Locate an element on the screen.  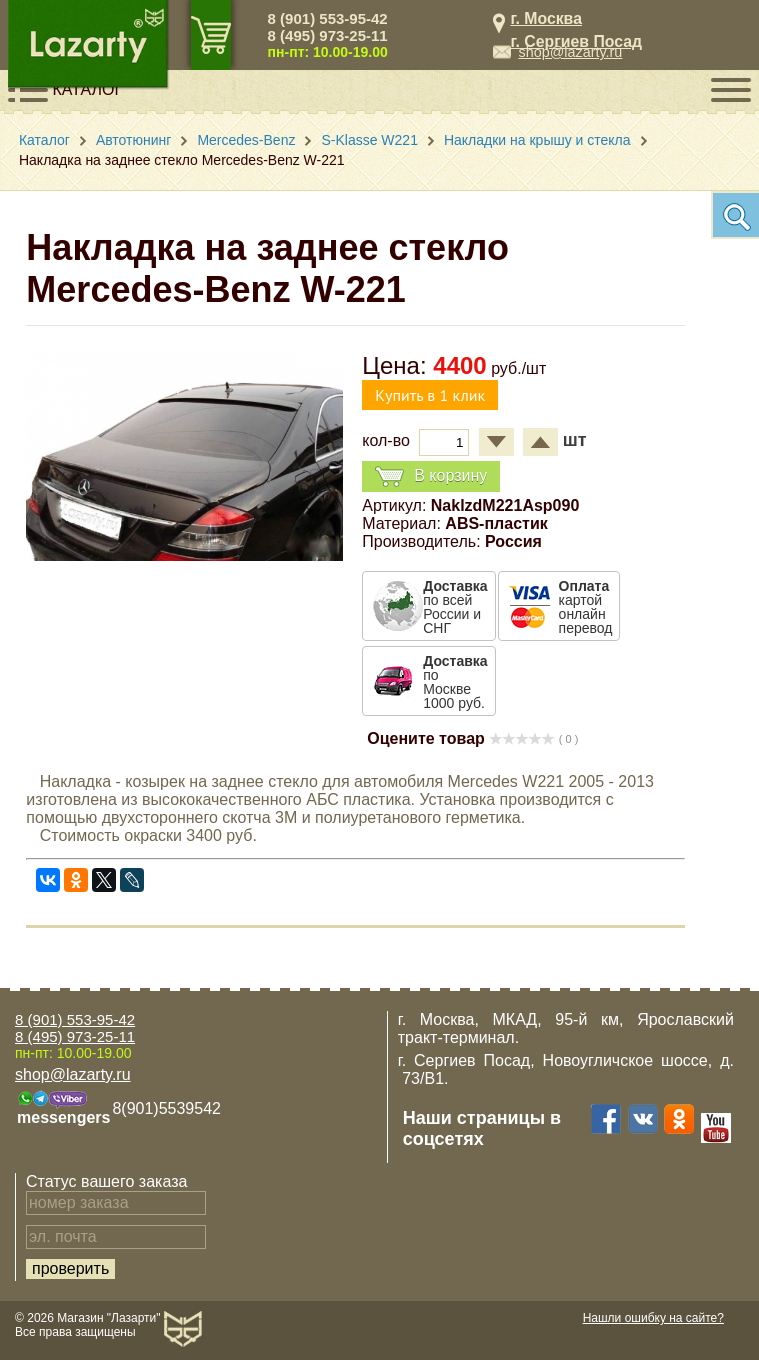
по всей России и СНГ is located at coordinates (455, 607).